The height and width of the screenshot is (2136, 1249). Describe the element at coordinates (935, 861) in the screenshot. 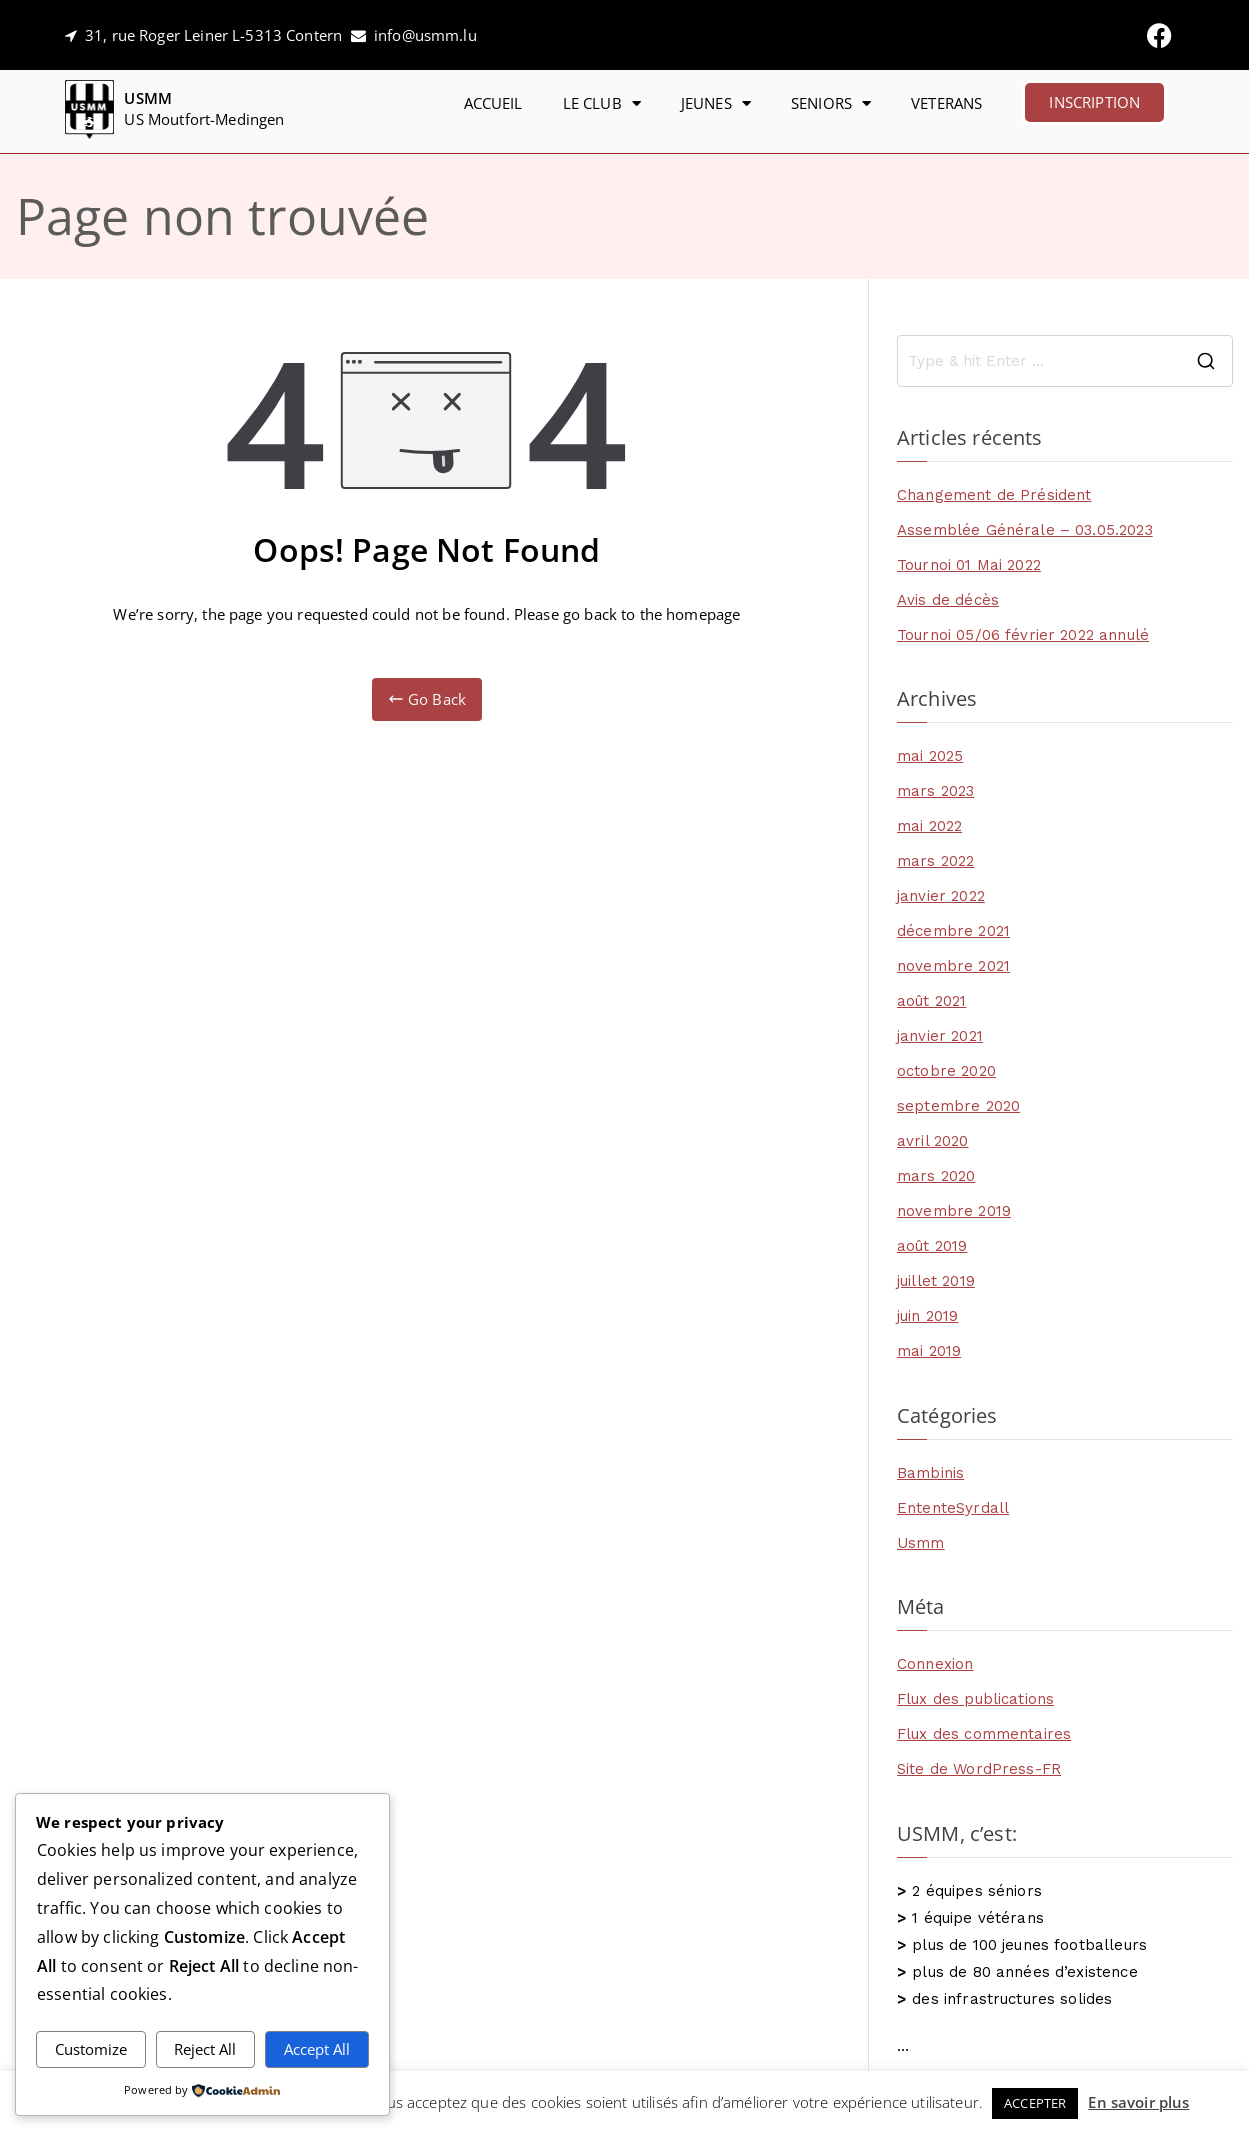

I see `mars 2022` at that location.